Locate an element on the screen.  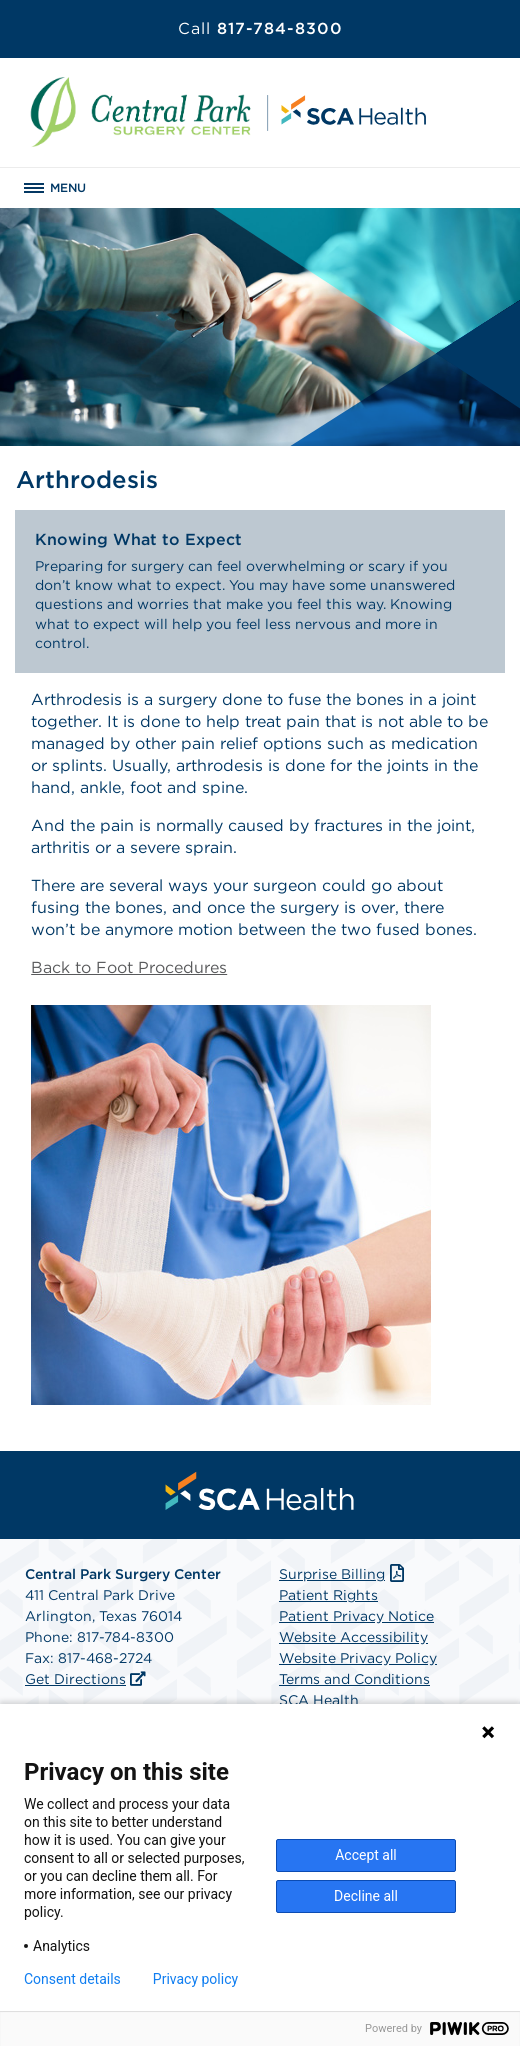
[menuitem] is located at coordinates (260, 1491).